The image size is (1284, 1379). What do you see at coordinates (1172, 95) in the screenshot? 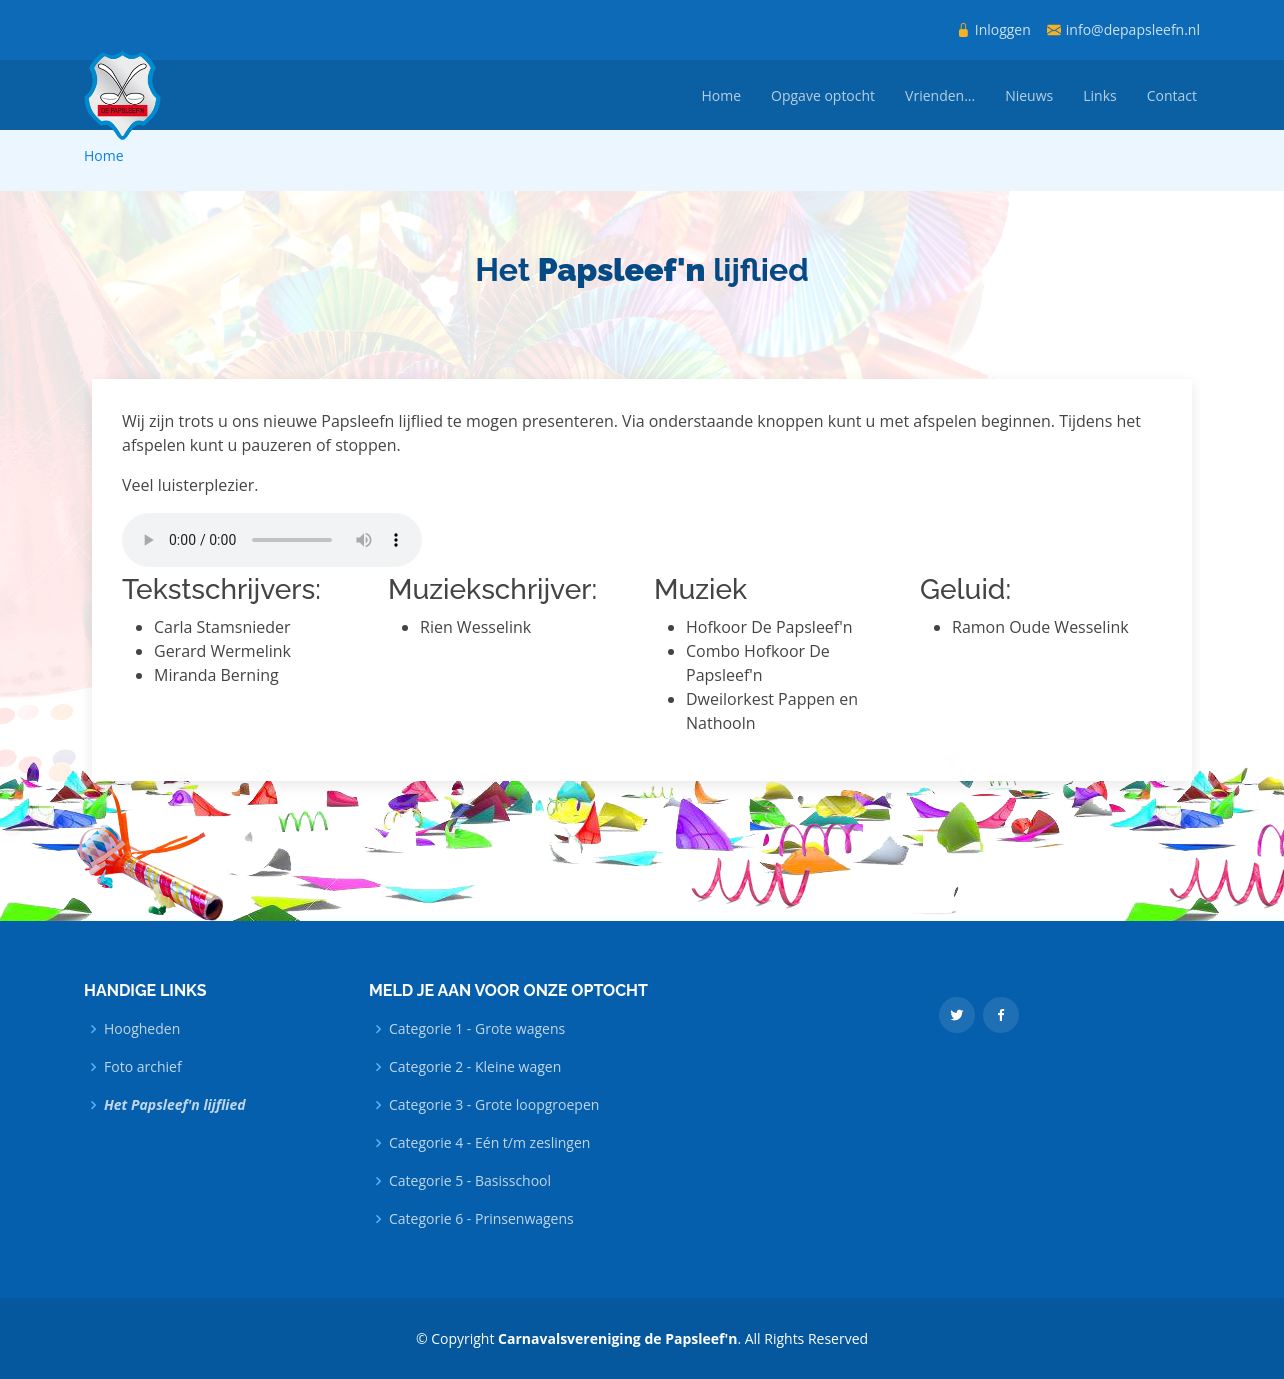
I see `Contact` at bounding box center [1172, 95].